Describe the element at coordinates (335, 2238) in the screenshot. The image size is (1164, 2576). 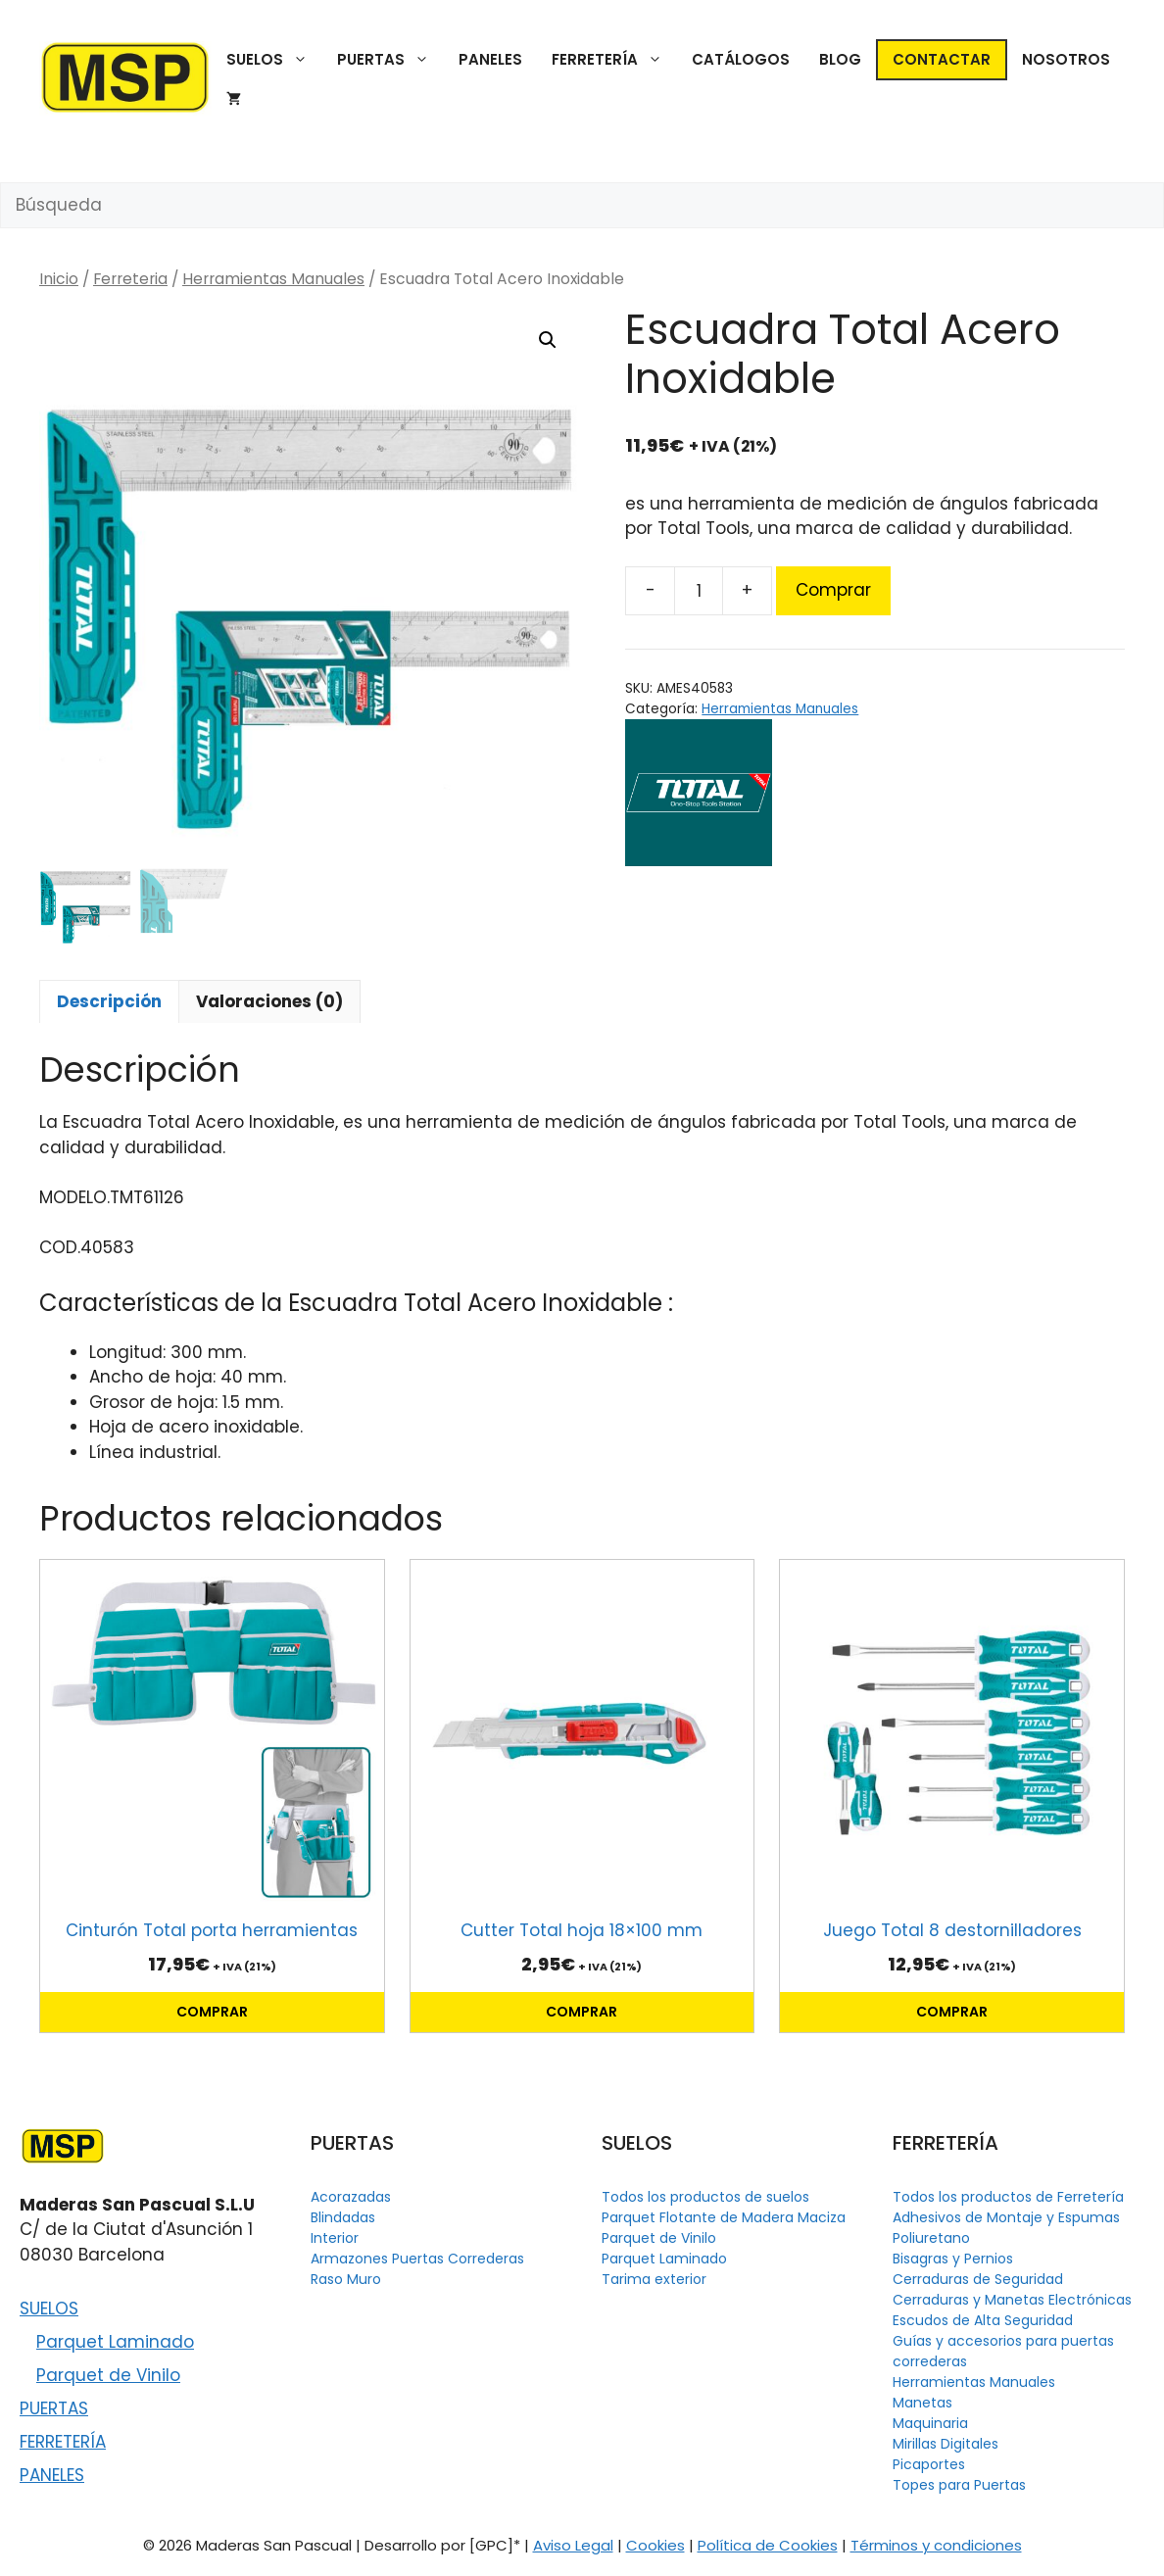
I see `Interior` at that location.